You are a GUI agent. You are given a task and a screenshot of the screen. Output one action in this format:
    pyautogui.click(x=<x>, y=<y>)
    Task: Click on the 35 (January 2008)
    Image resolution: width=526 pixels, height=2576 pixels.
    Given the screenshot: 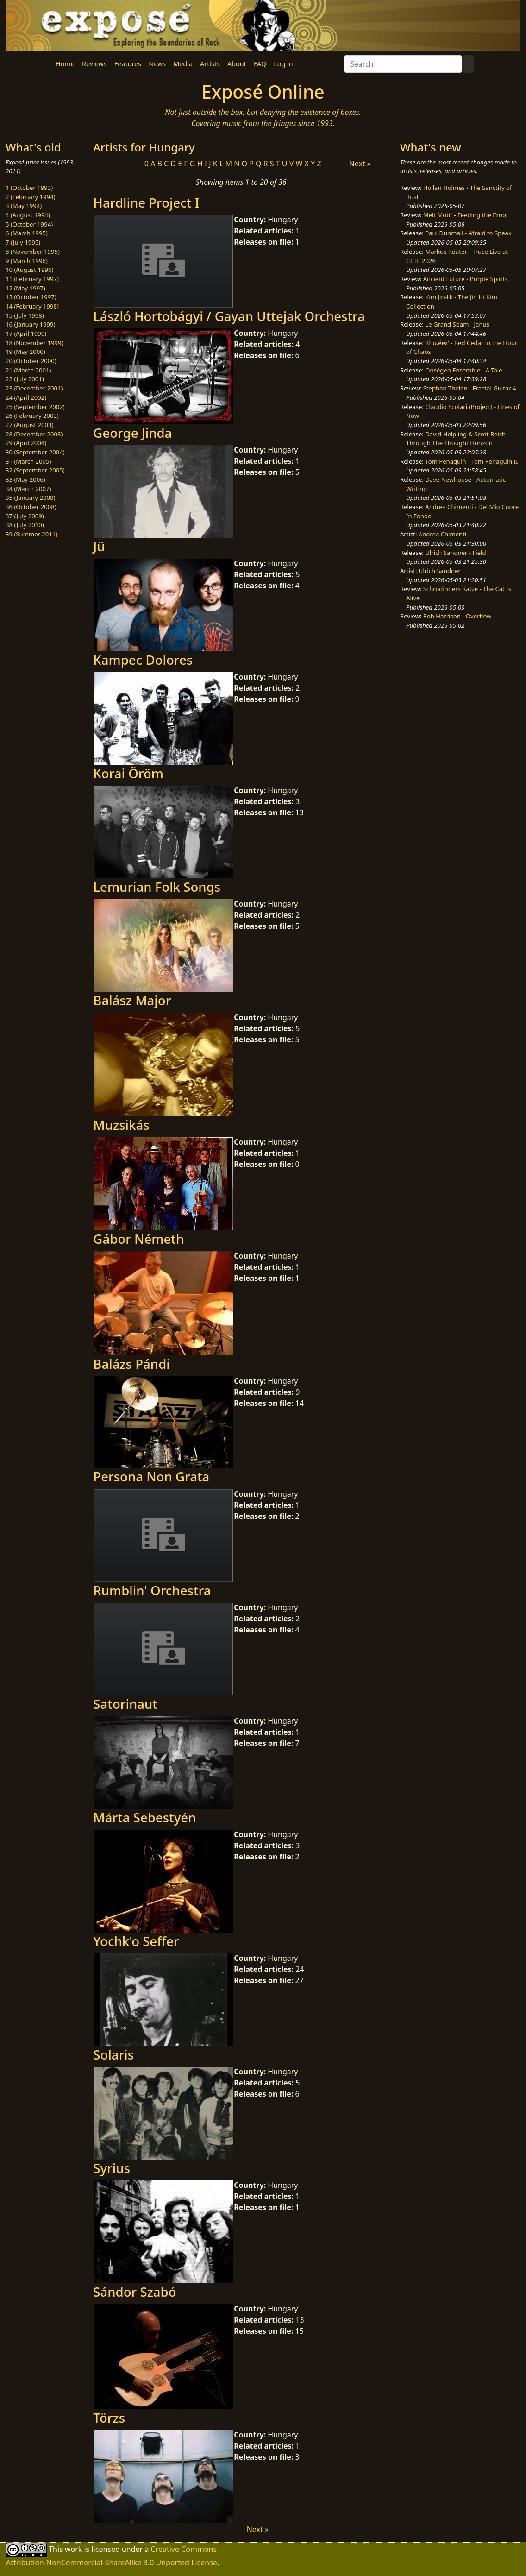 What is the action you would take?
    pyautogui.click(x=30, y=497)
    